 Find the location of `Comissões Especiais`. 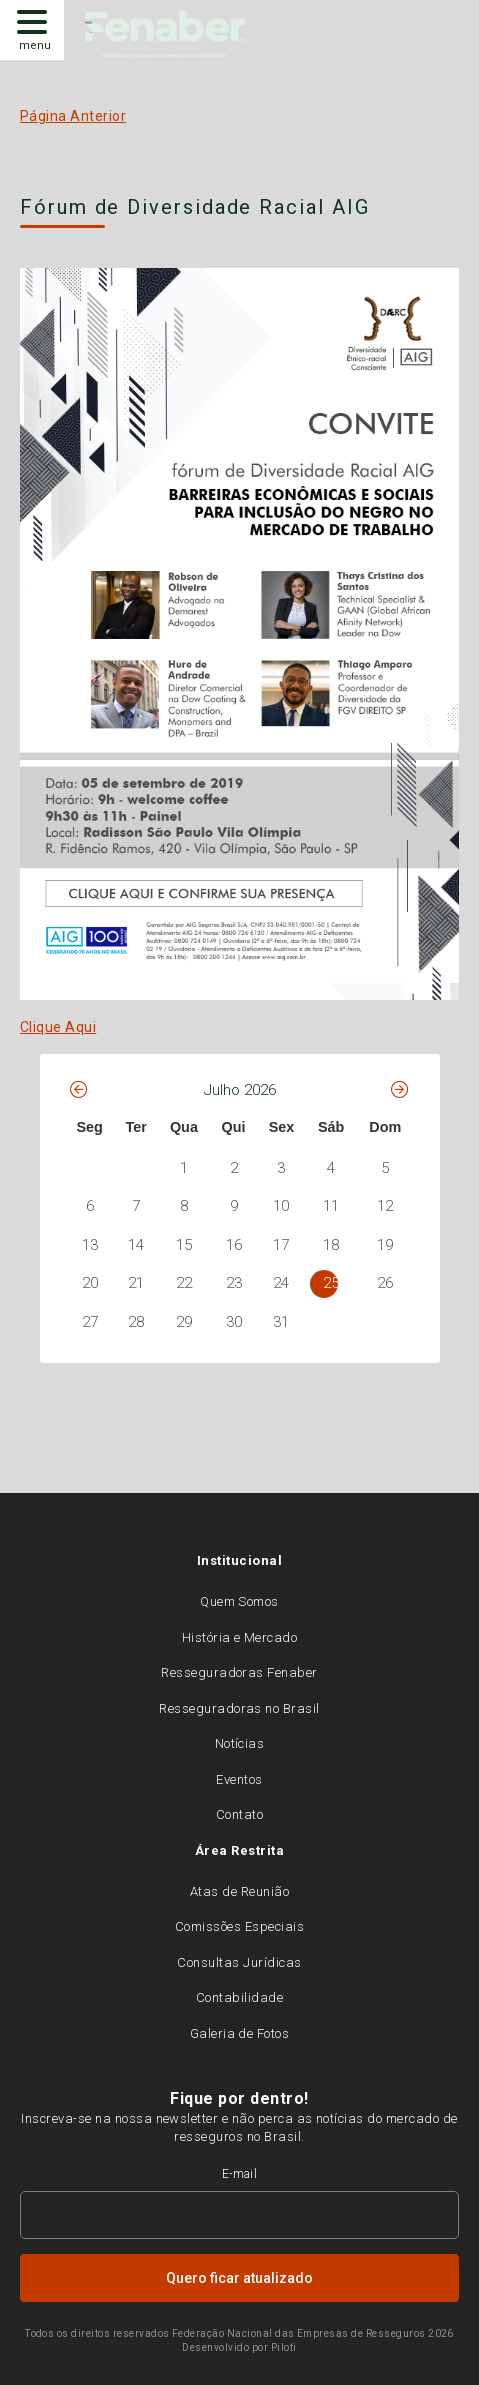

Comissões Especiais is located at coordinates (239, 1926).